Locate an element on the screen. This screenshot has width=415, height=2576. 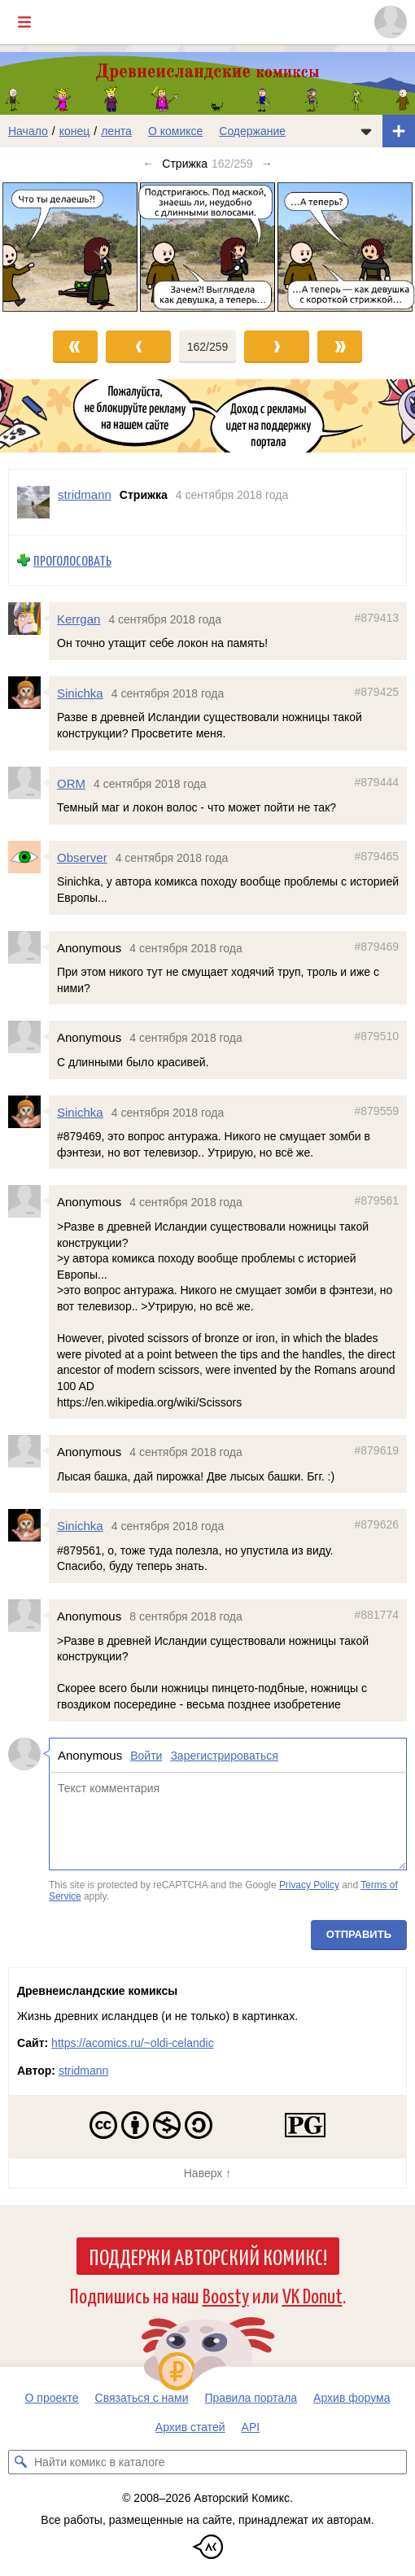
[Профиль пользователя stridmann] is located at coordinates (33, 502).